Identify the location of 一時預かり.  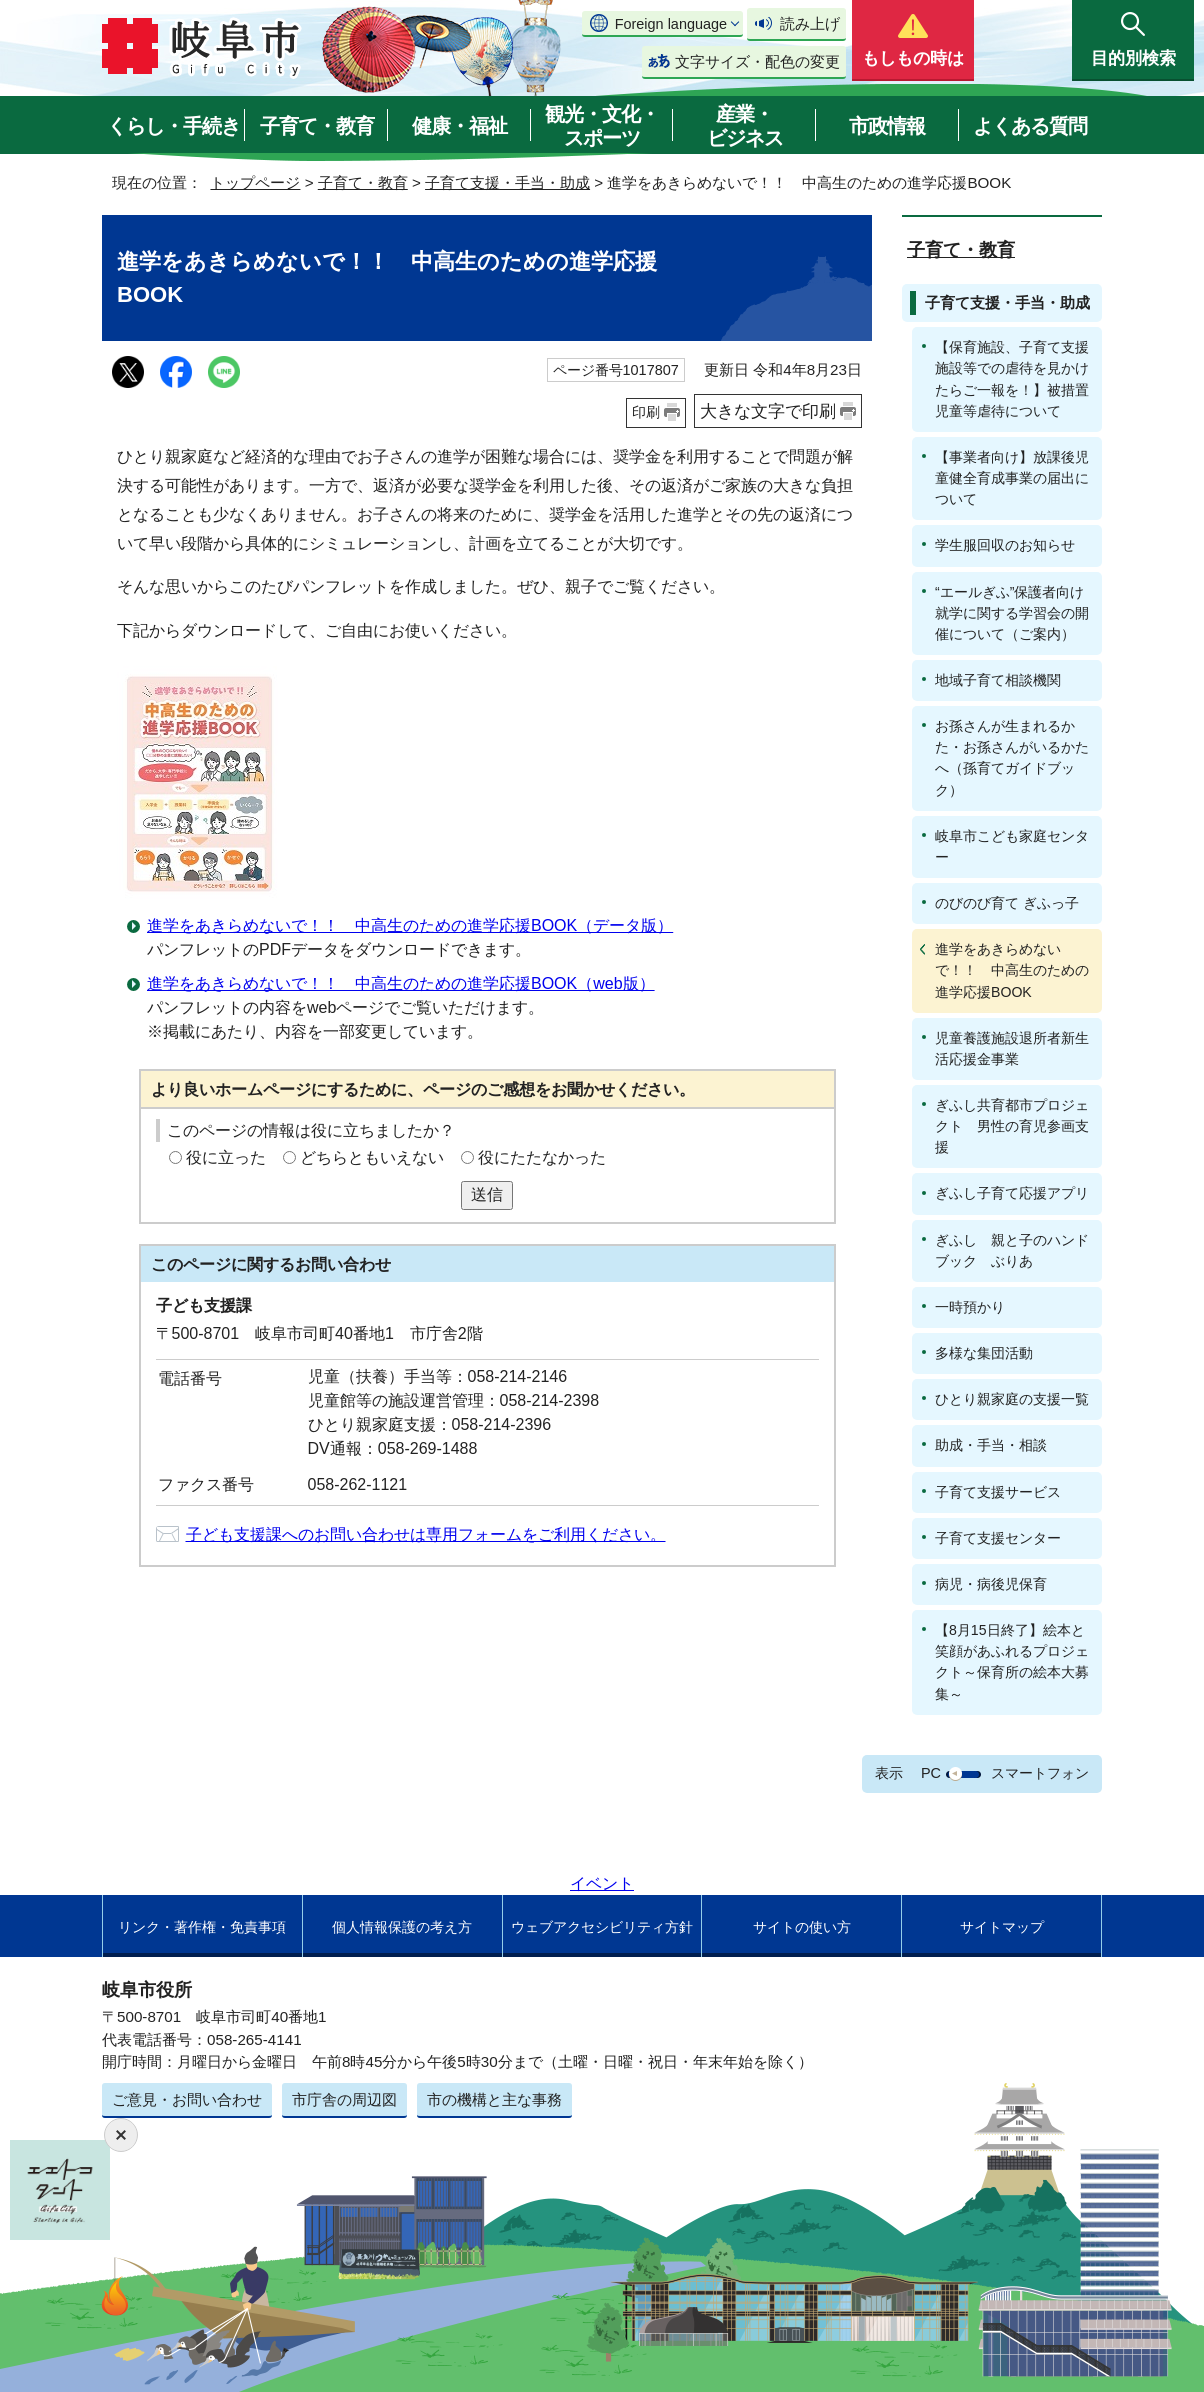
(970, 1307).